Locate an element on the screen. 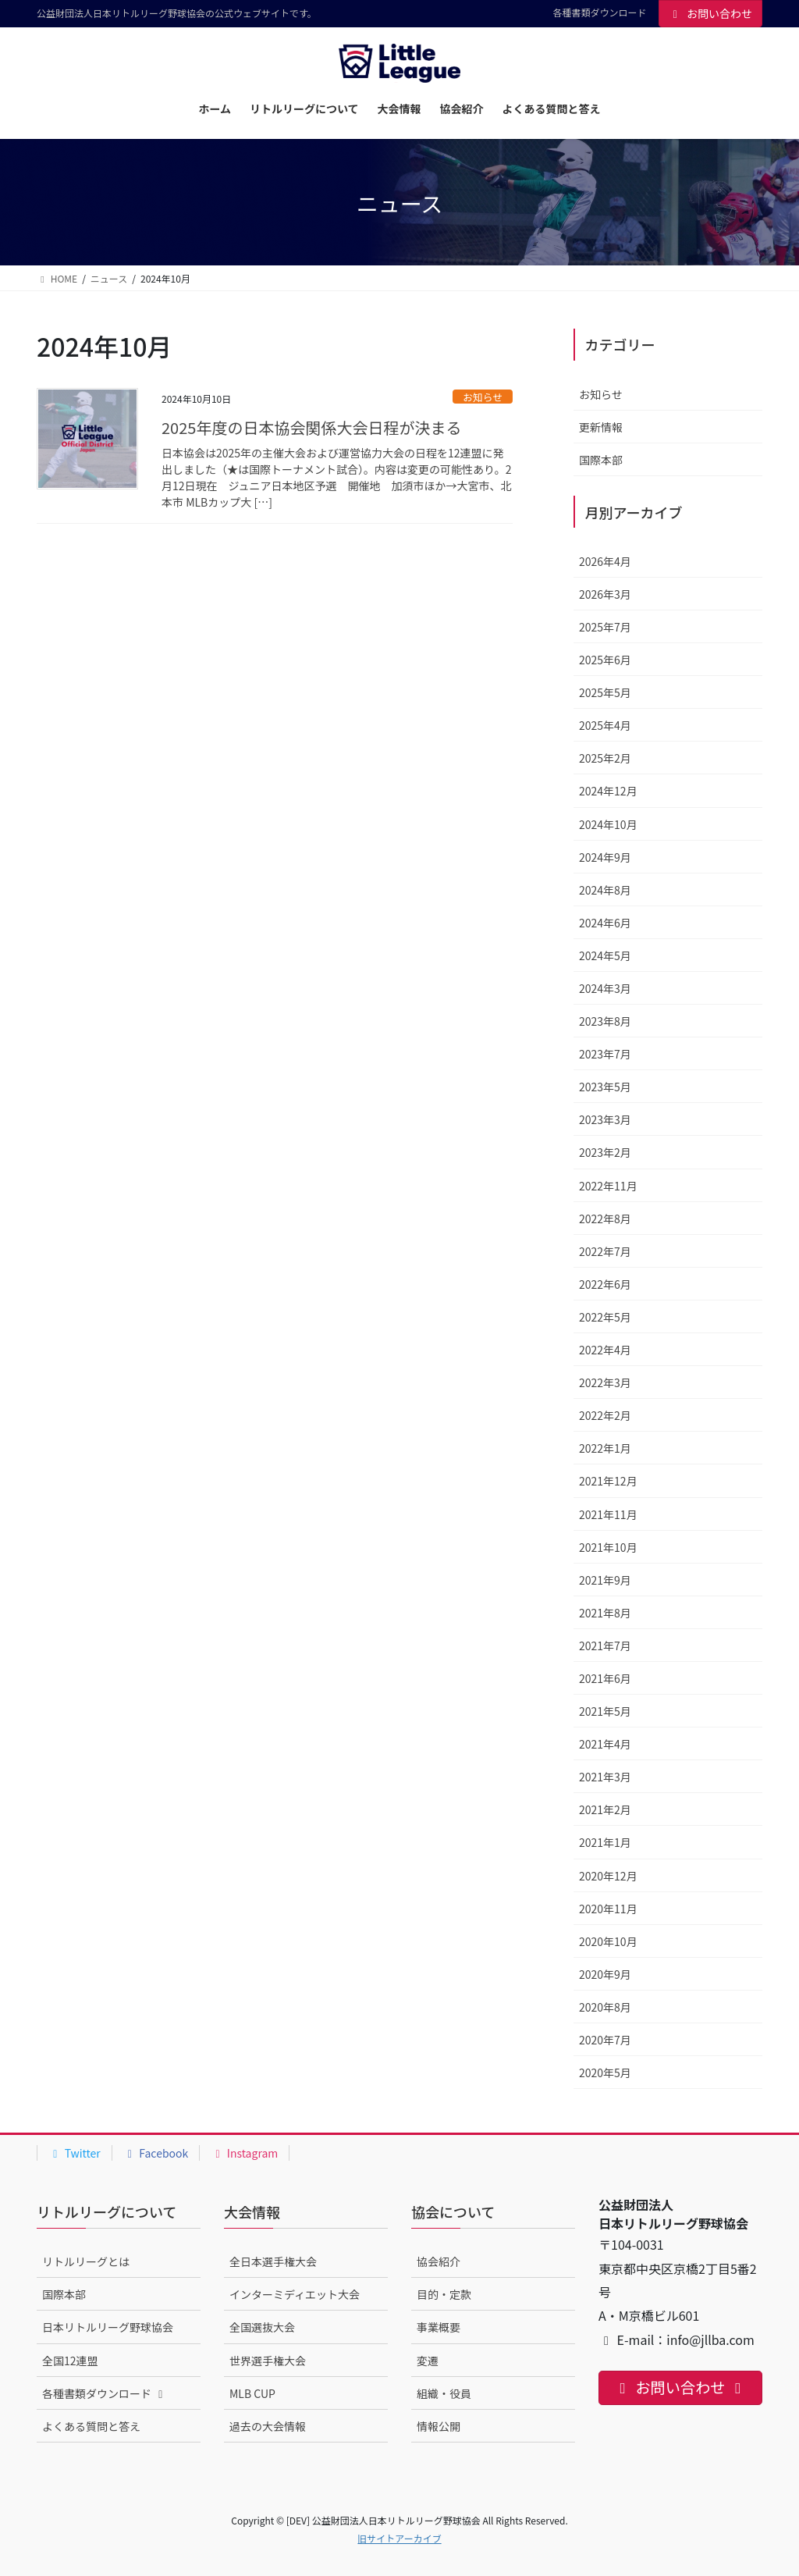 This screenshot has height=2576, width=799. Instagram is located at coordinates (244, 2153).